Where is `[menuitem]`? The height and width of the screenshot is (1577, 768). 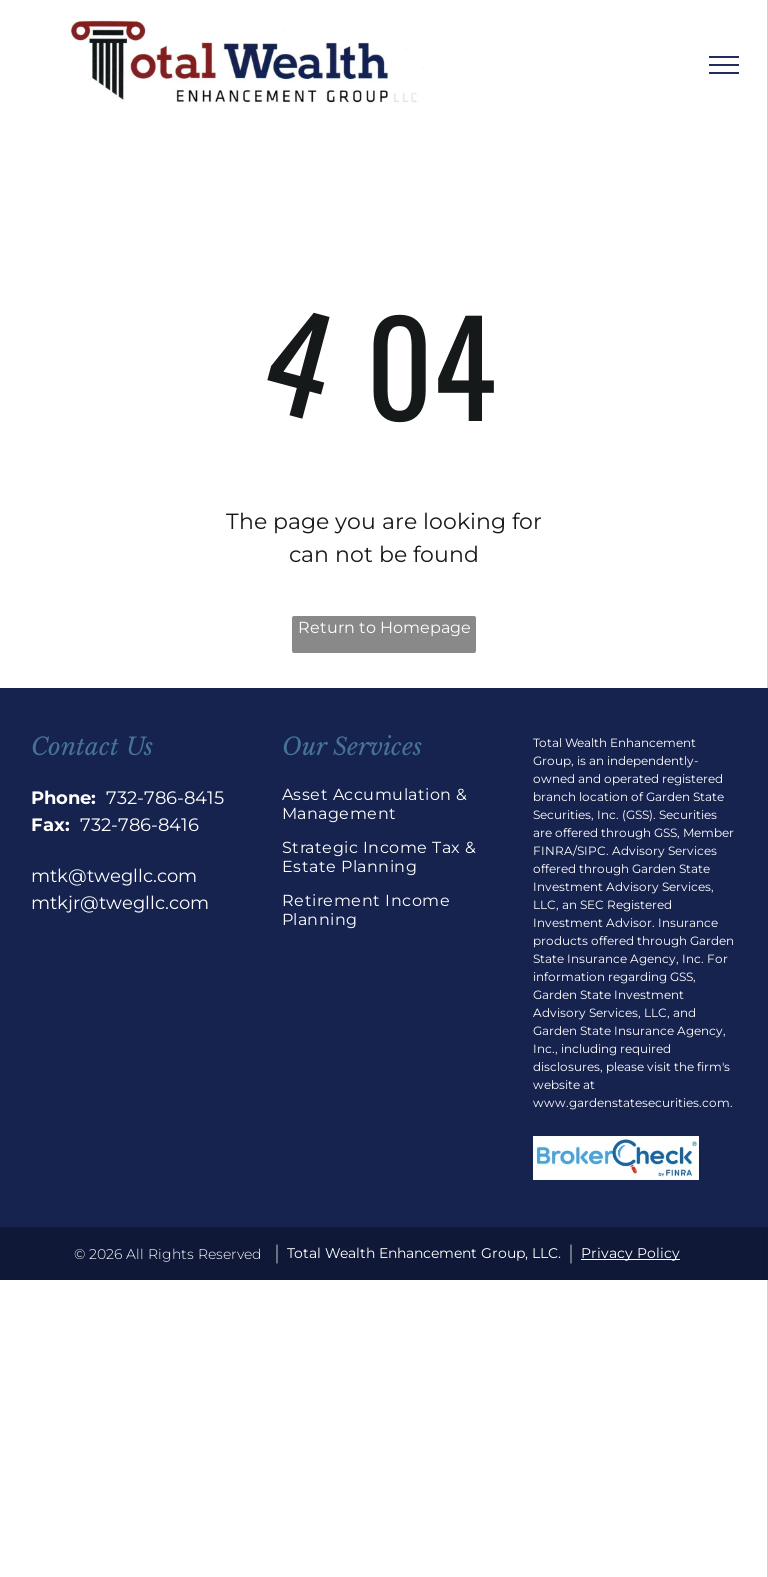
[menuitem] is located at coordinates (384, 811).